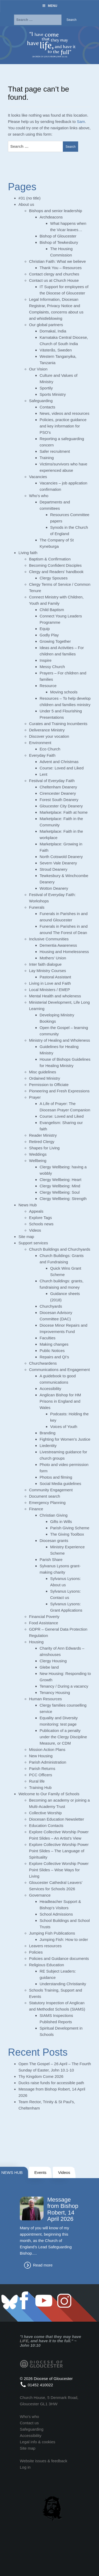 The width and height of the screenshot is (99, 2576). Describe the element at coordinates (41, 1224) in the screenshot. I see `Schools news` at that location.